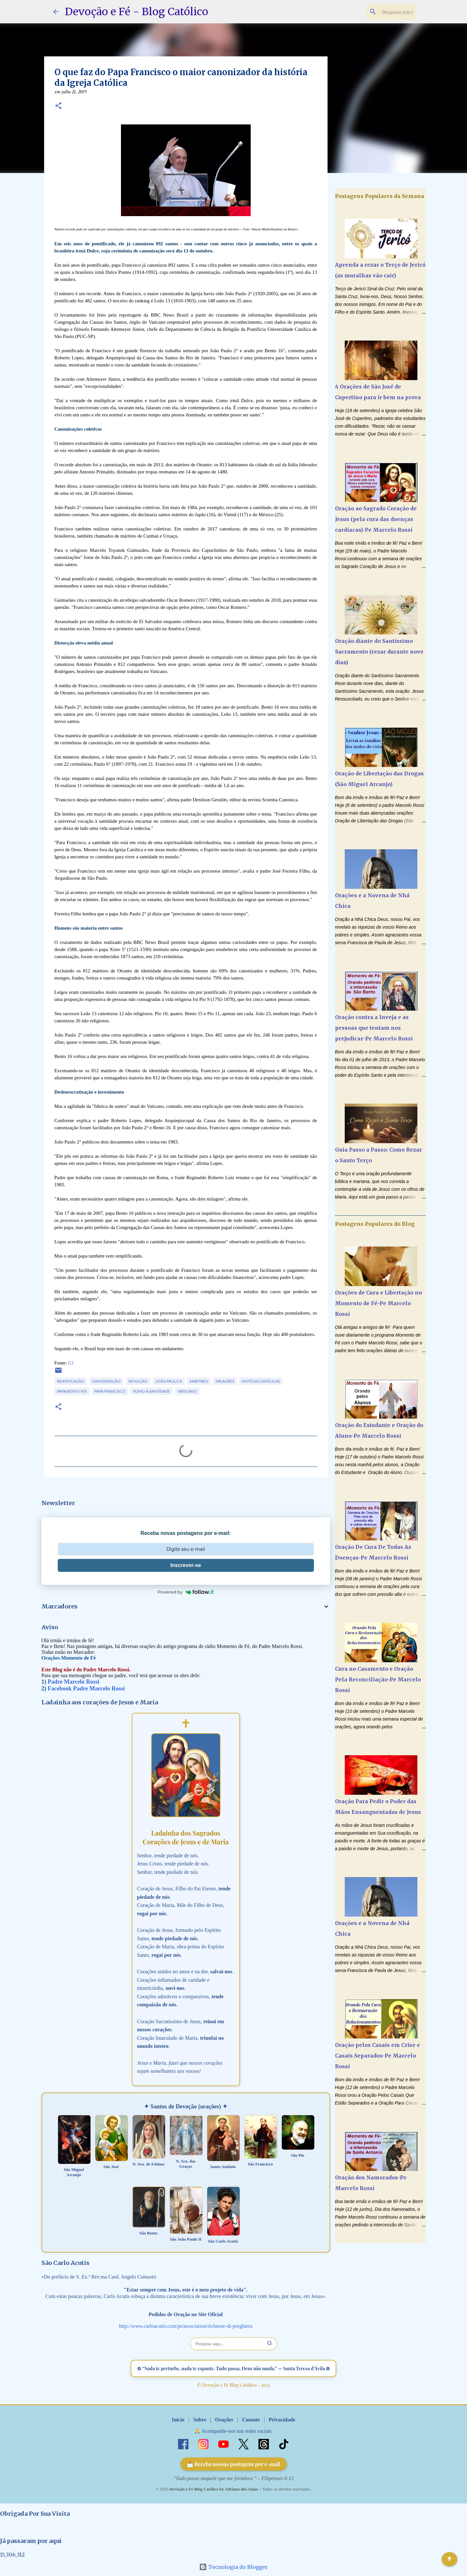  Describe the element at coordinates (199, 1381) in the screenshot. I see `Mártires` at that location.